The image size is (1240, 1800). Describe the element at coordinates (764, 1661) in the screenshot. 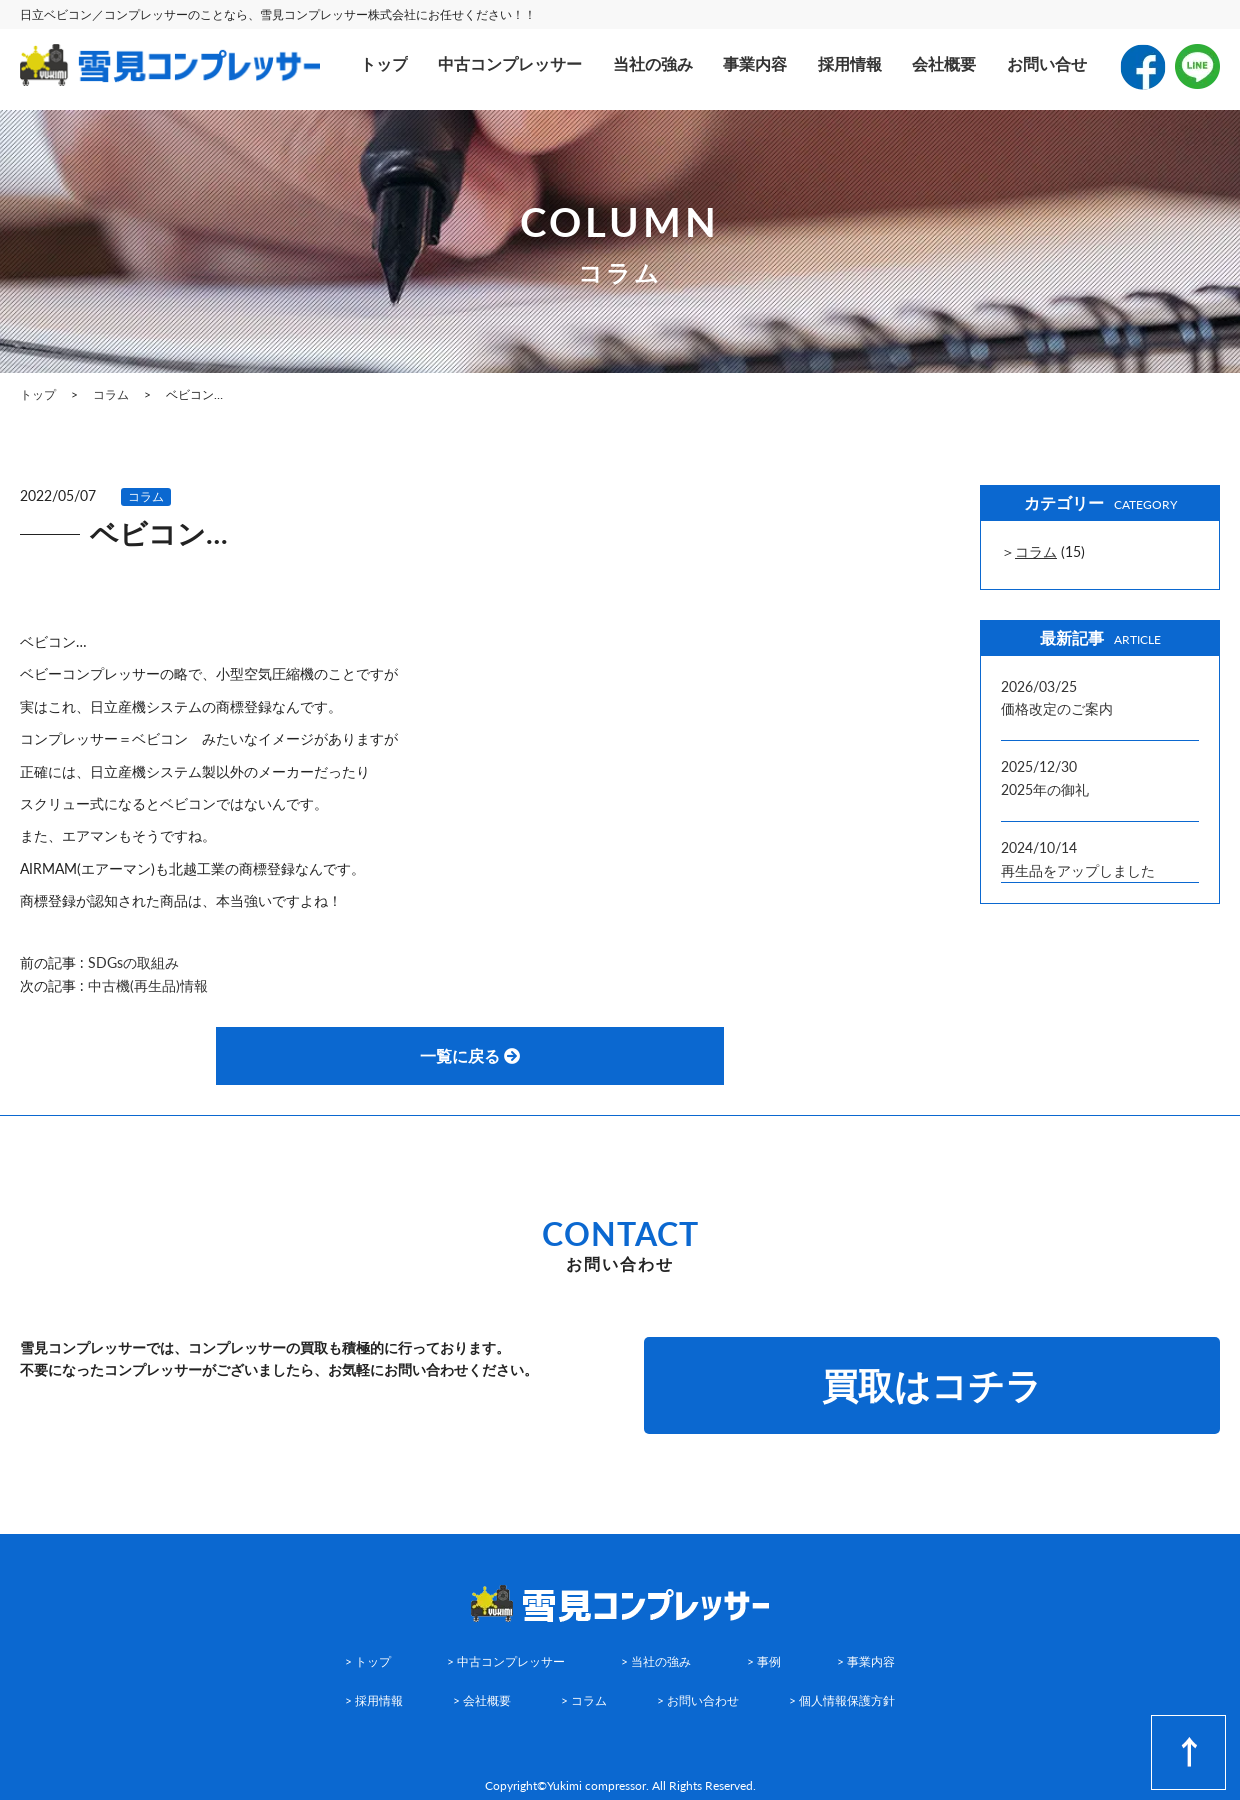

I see `> 事例` at that location.